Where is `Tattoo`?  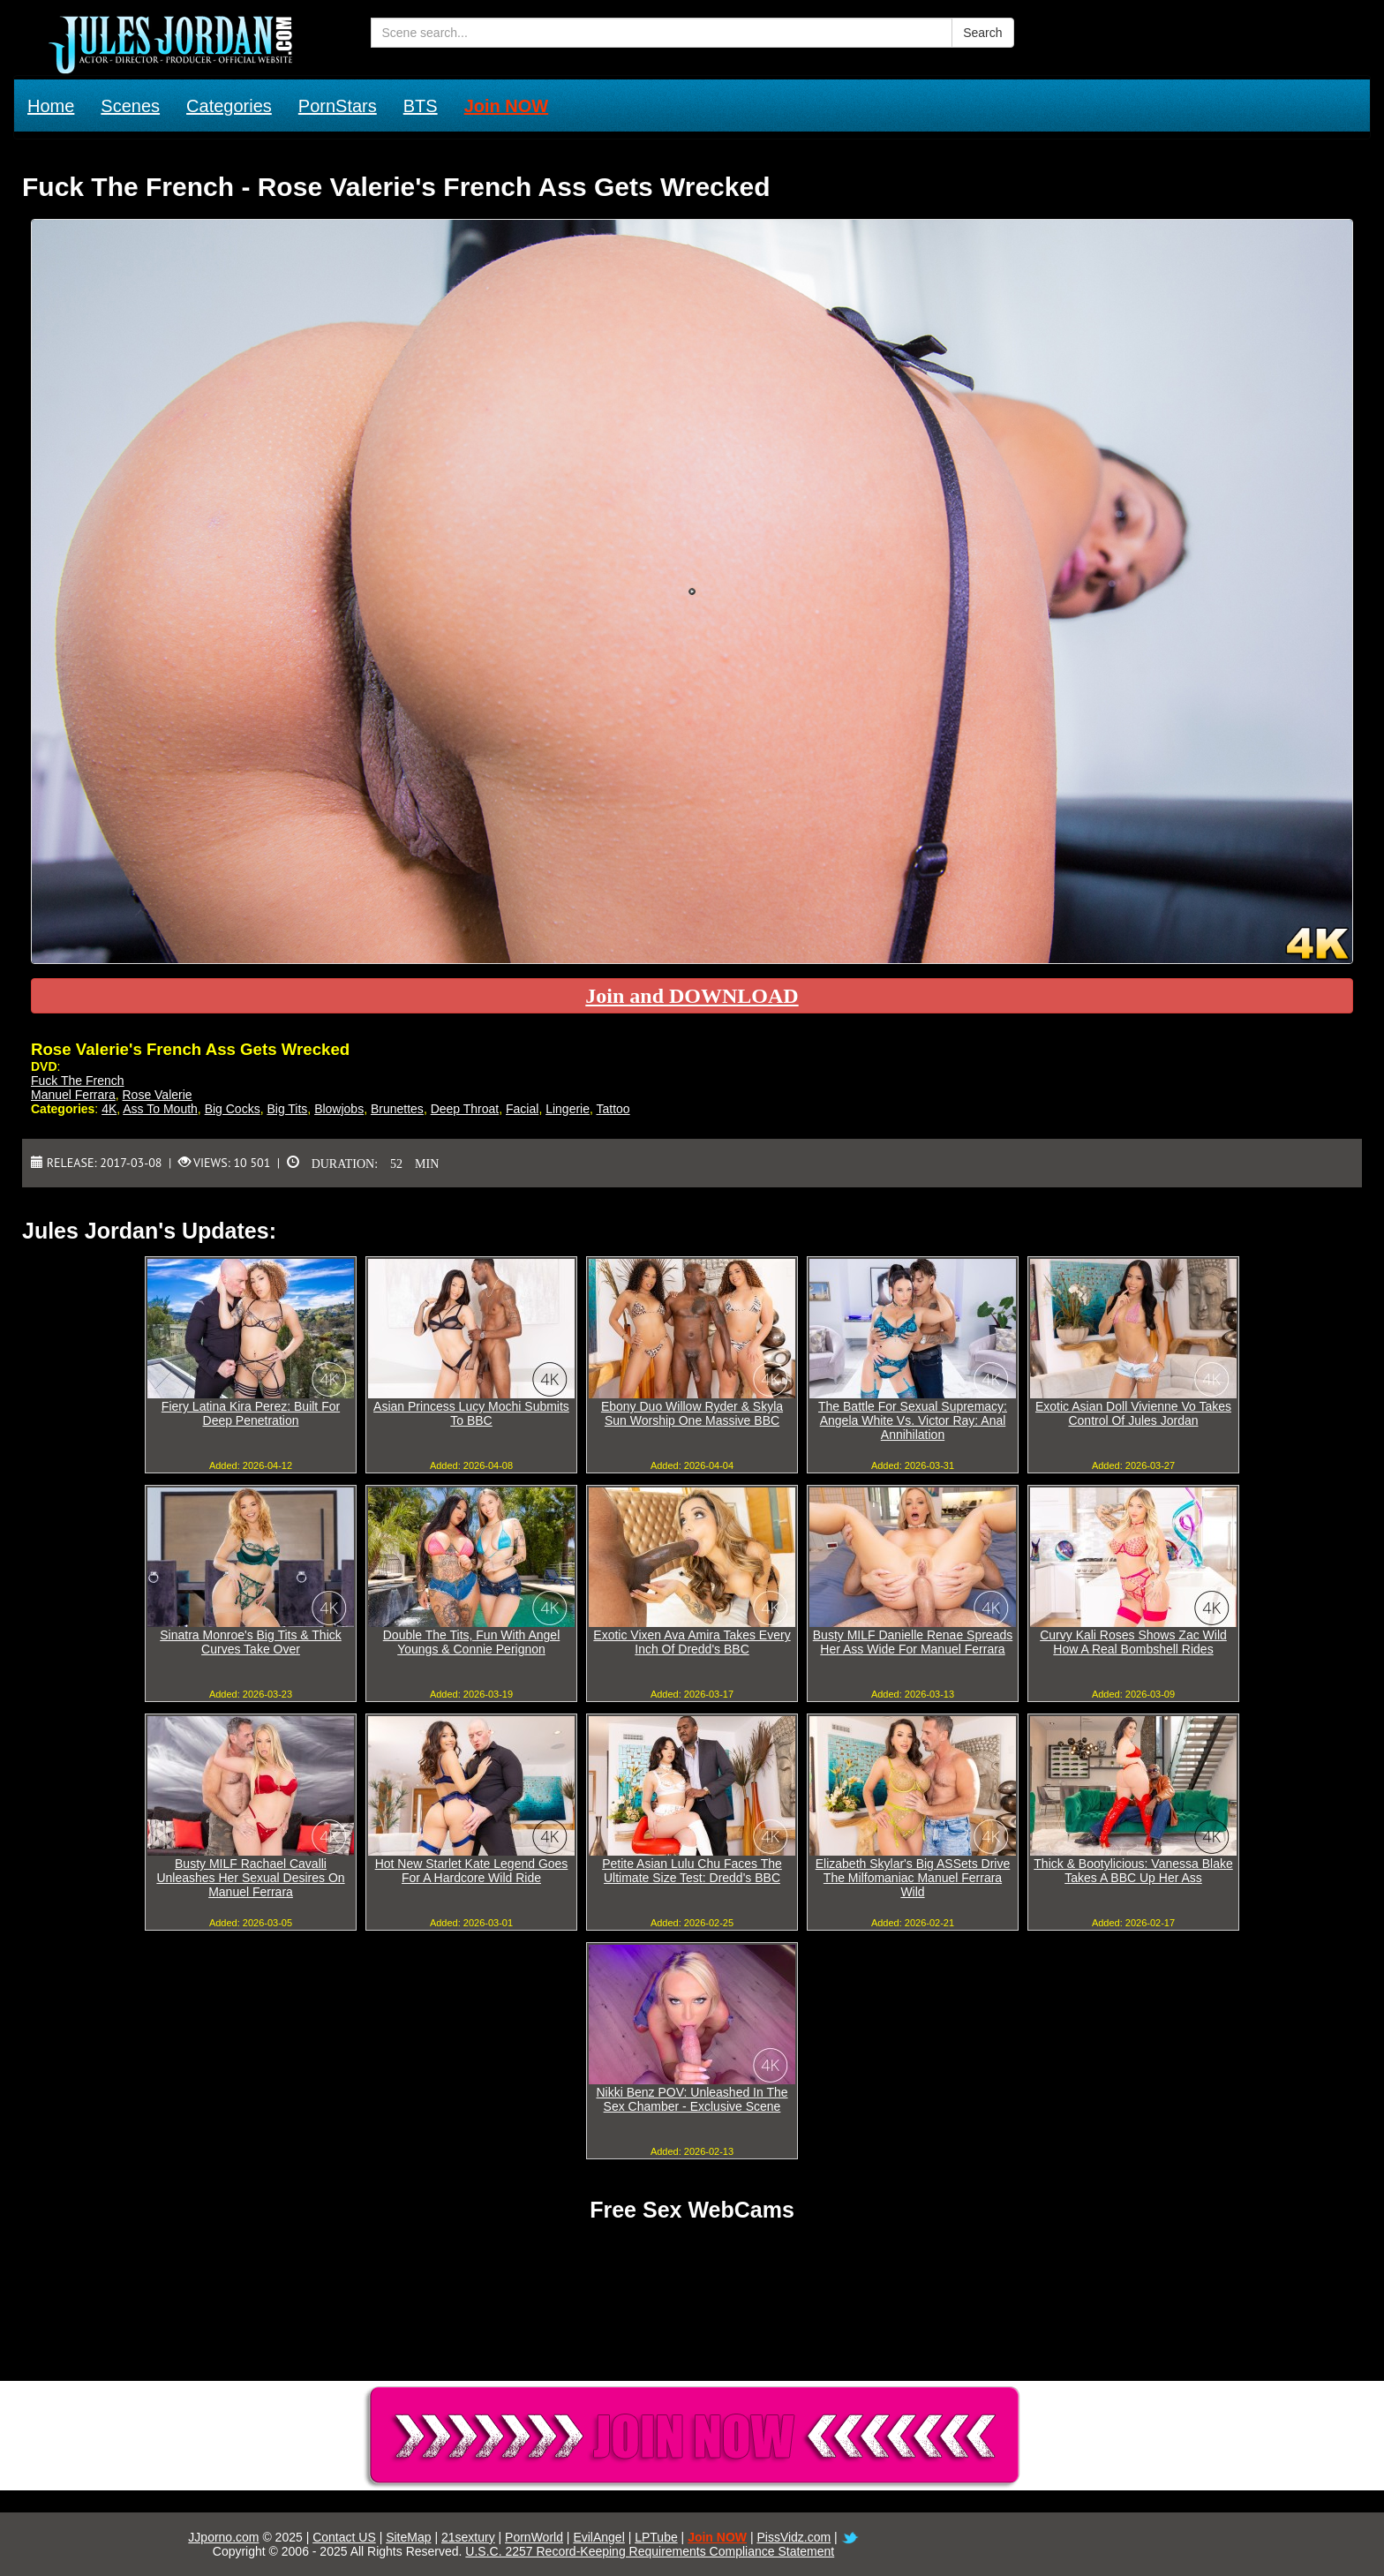 Tattoo is located at coordinates (613, 1109).